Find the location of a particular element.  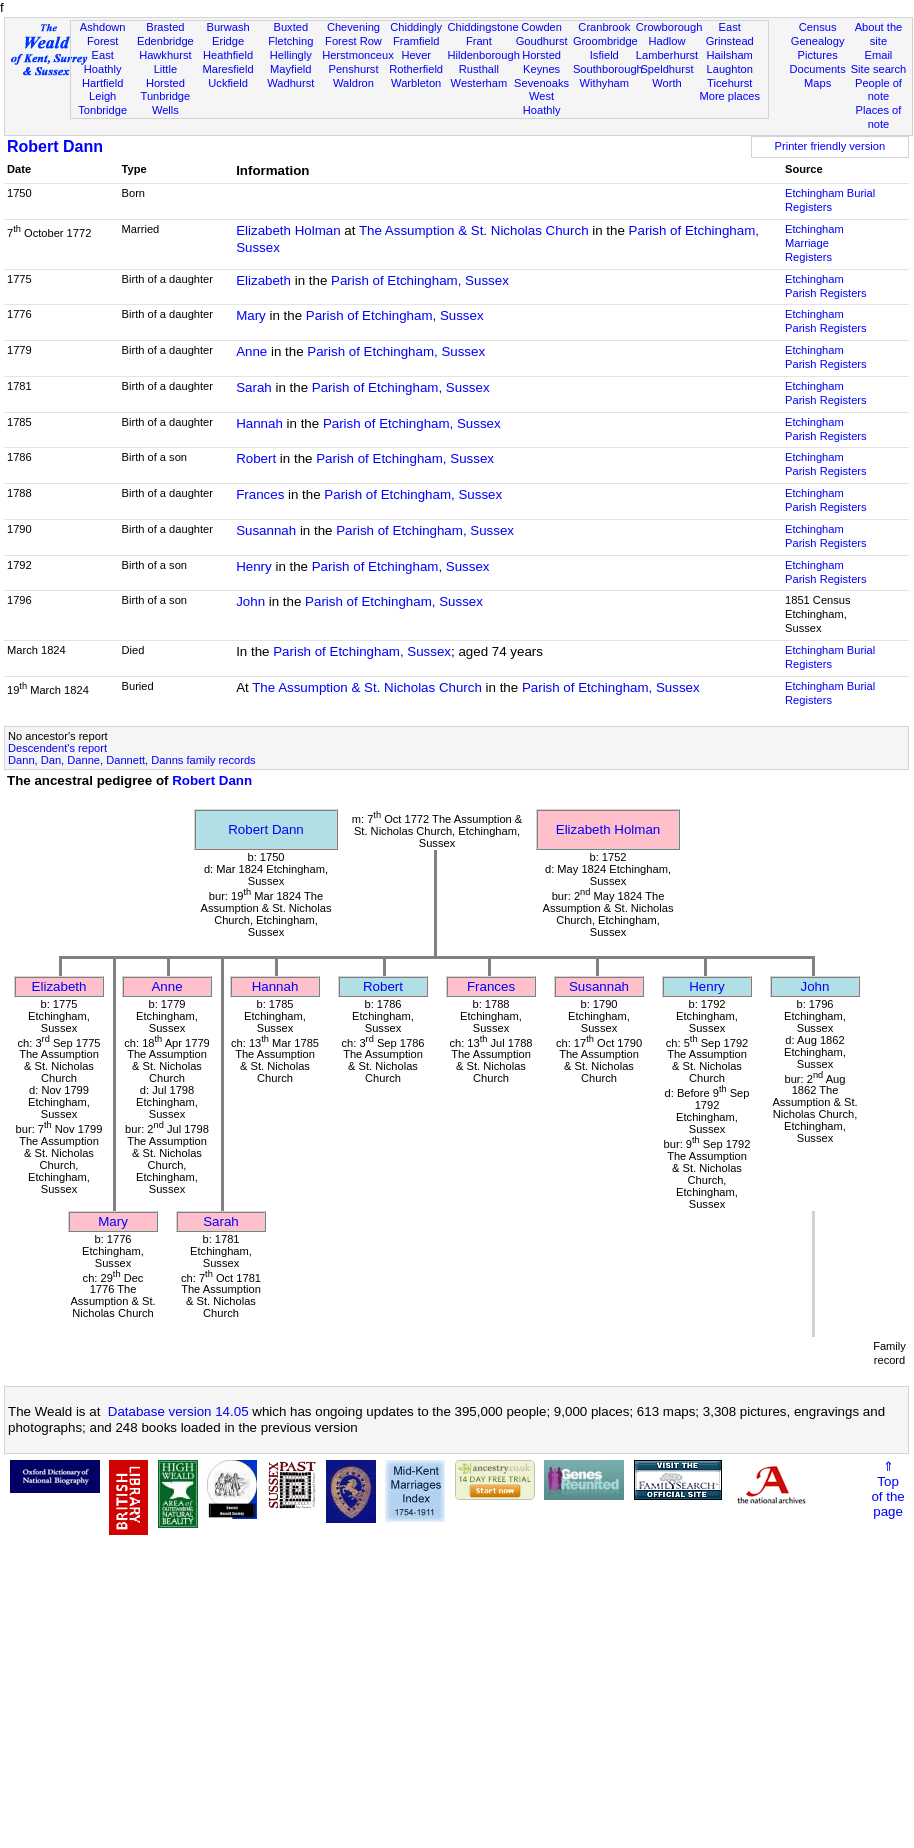

Worth is located at coordinates (666, 83).